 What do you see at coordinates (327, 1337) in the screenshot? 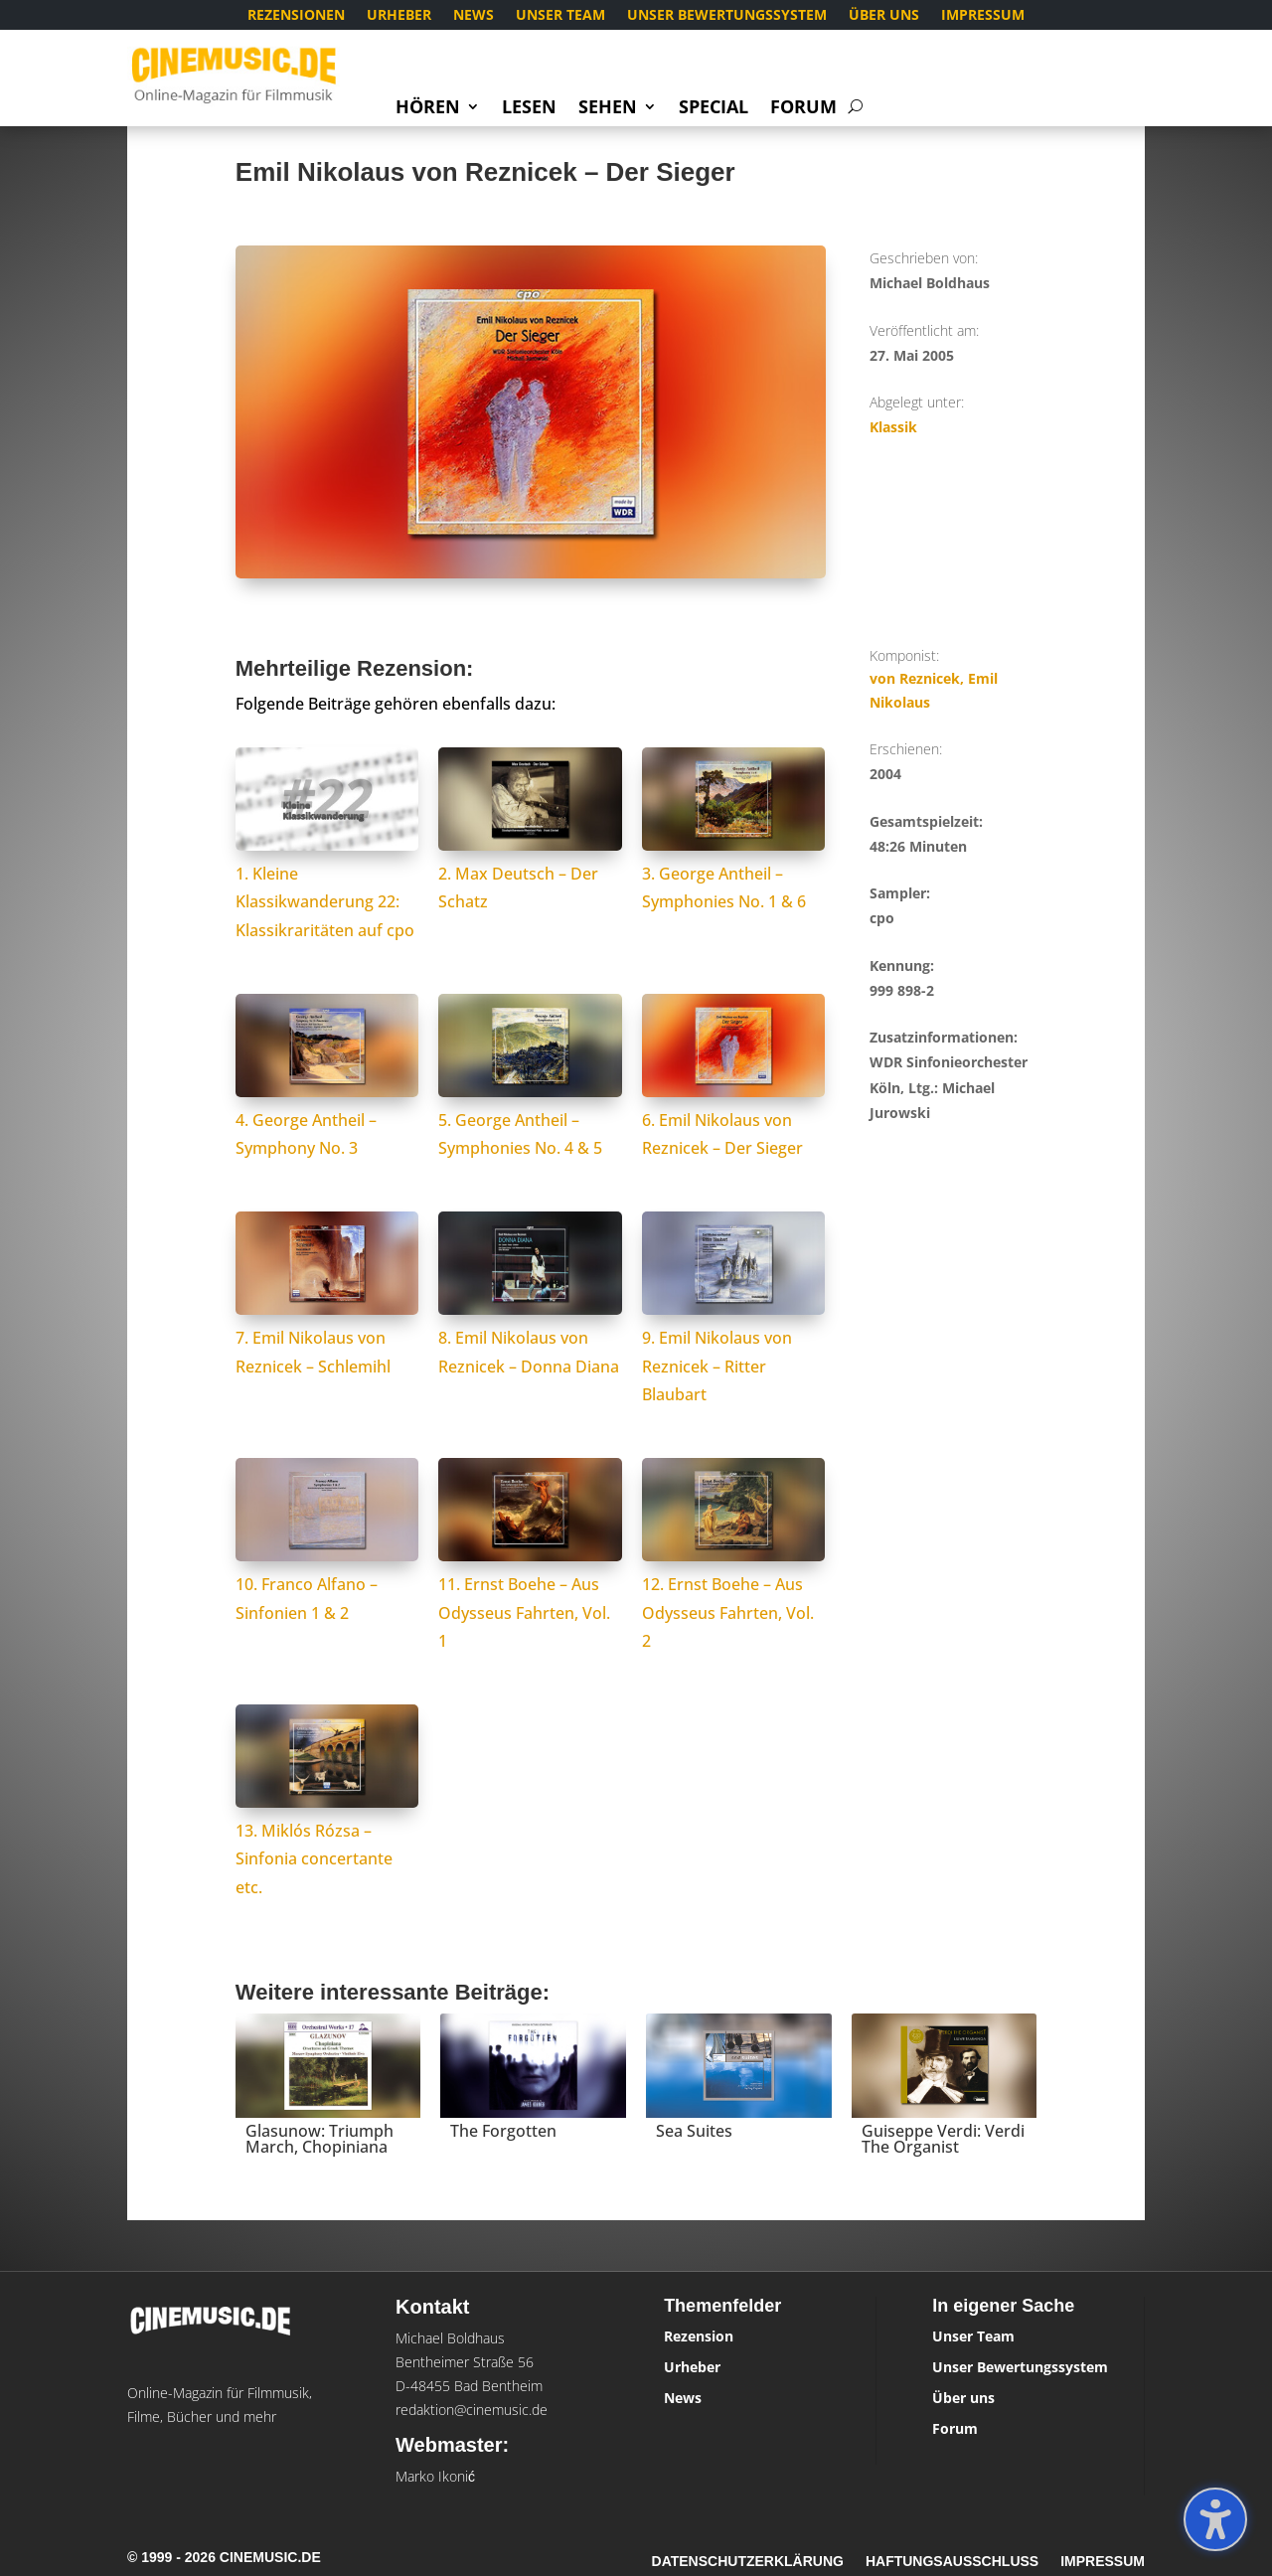
I see `7. Emil Nikolaus von Reznicek – Schlemihl` at bounding box center [327, 1337].